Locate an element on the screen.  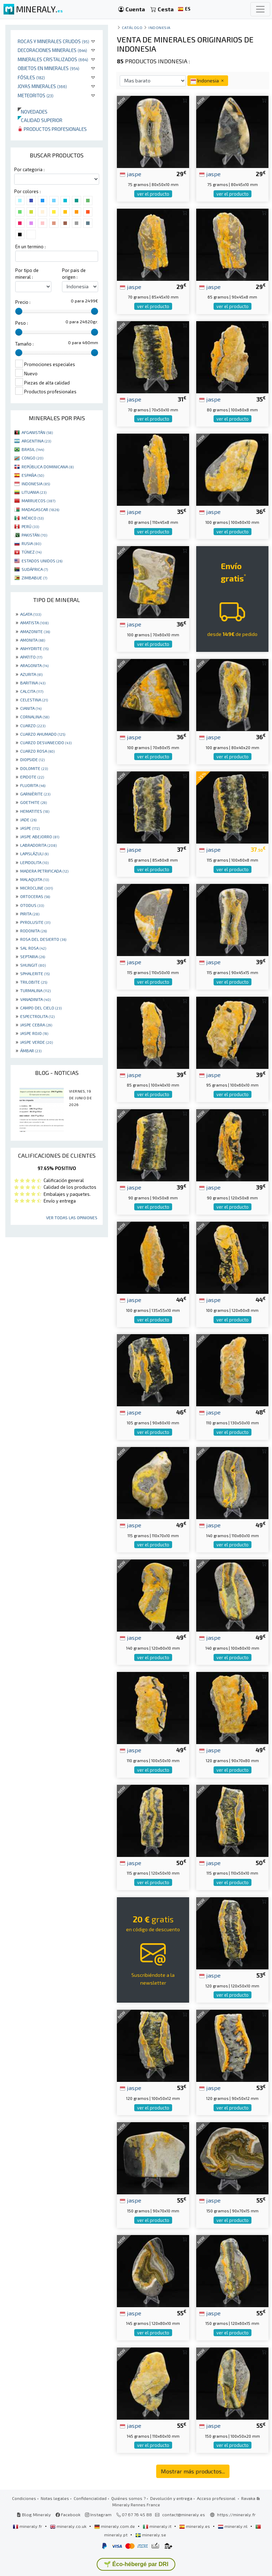
mineraly.se is located at coordinates (150, 2534).